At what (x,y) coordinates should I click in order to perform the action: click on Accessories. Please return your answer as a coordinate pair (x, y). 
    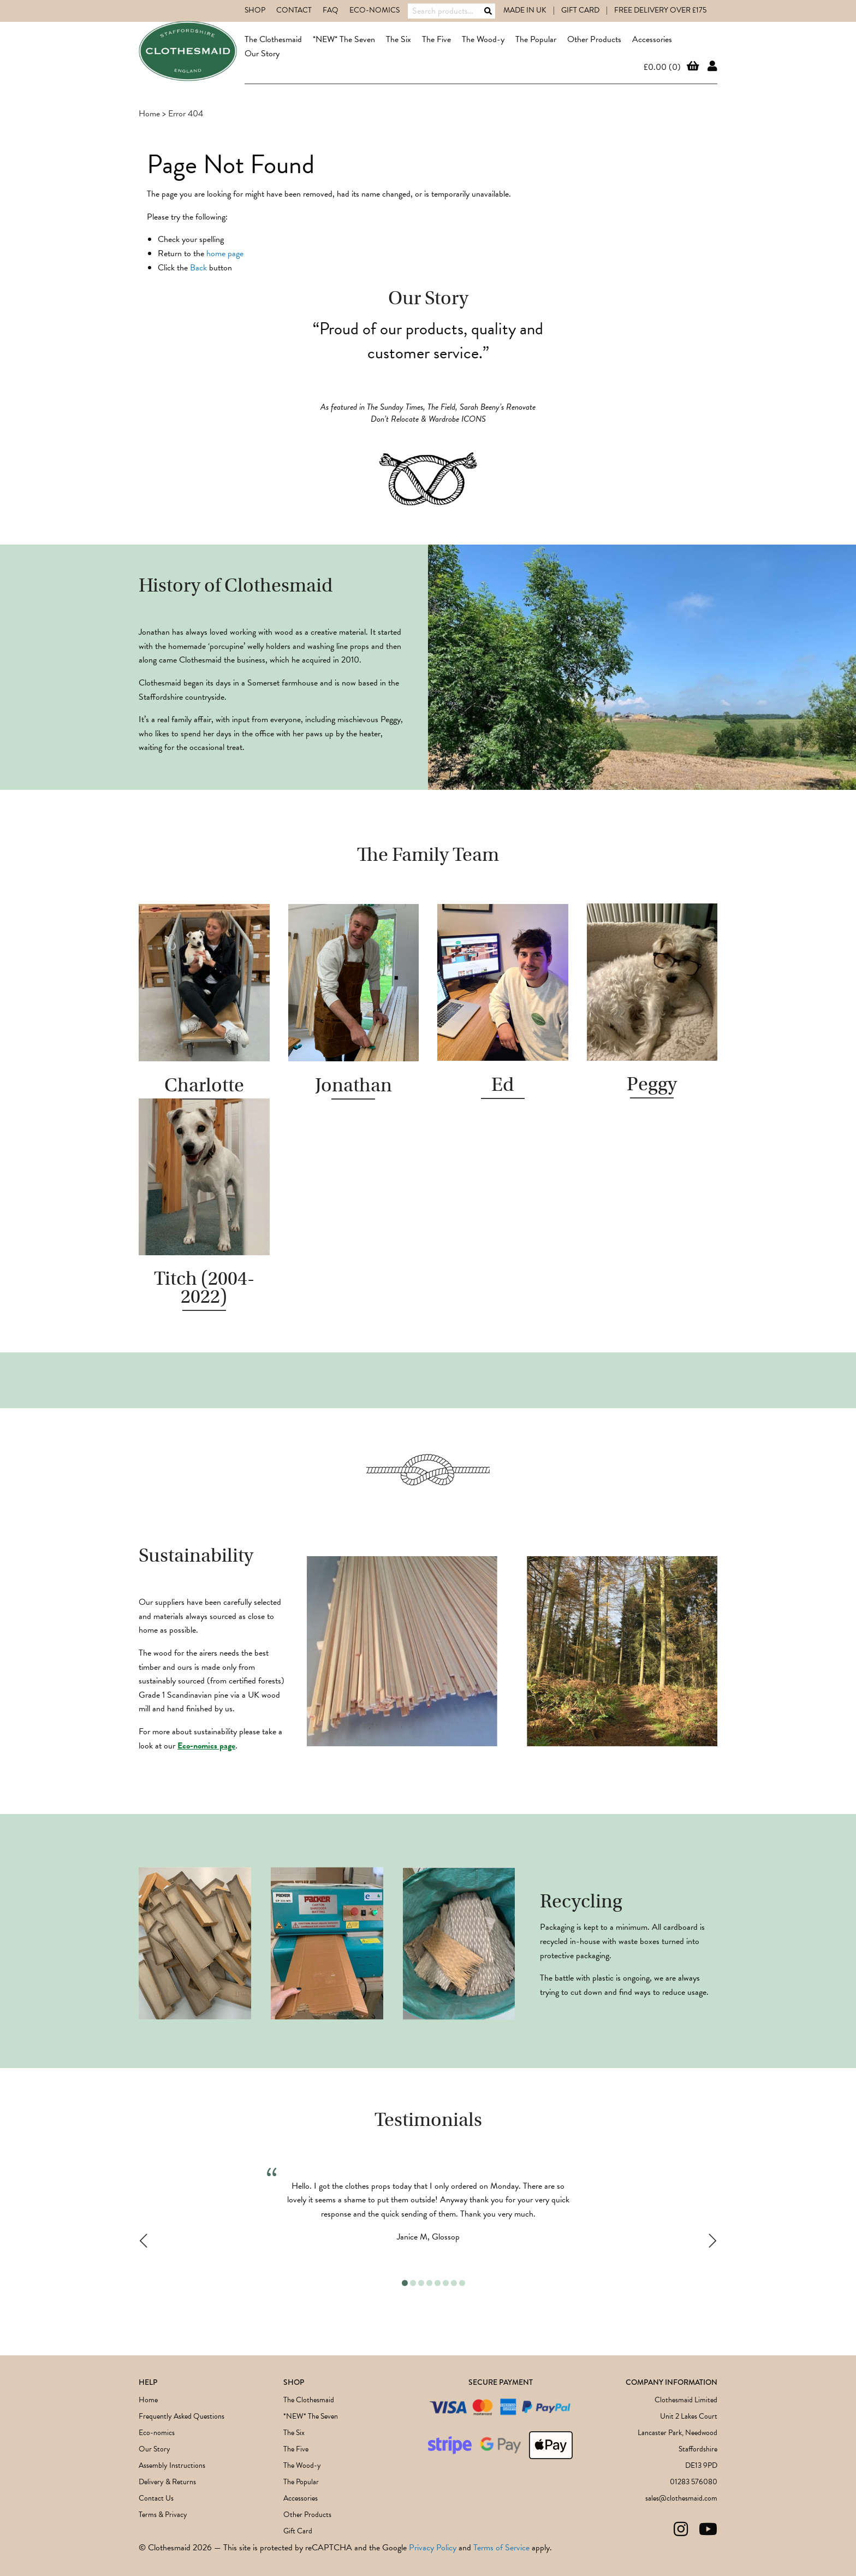
    Looking at the image, I should click on (652, 39).